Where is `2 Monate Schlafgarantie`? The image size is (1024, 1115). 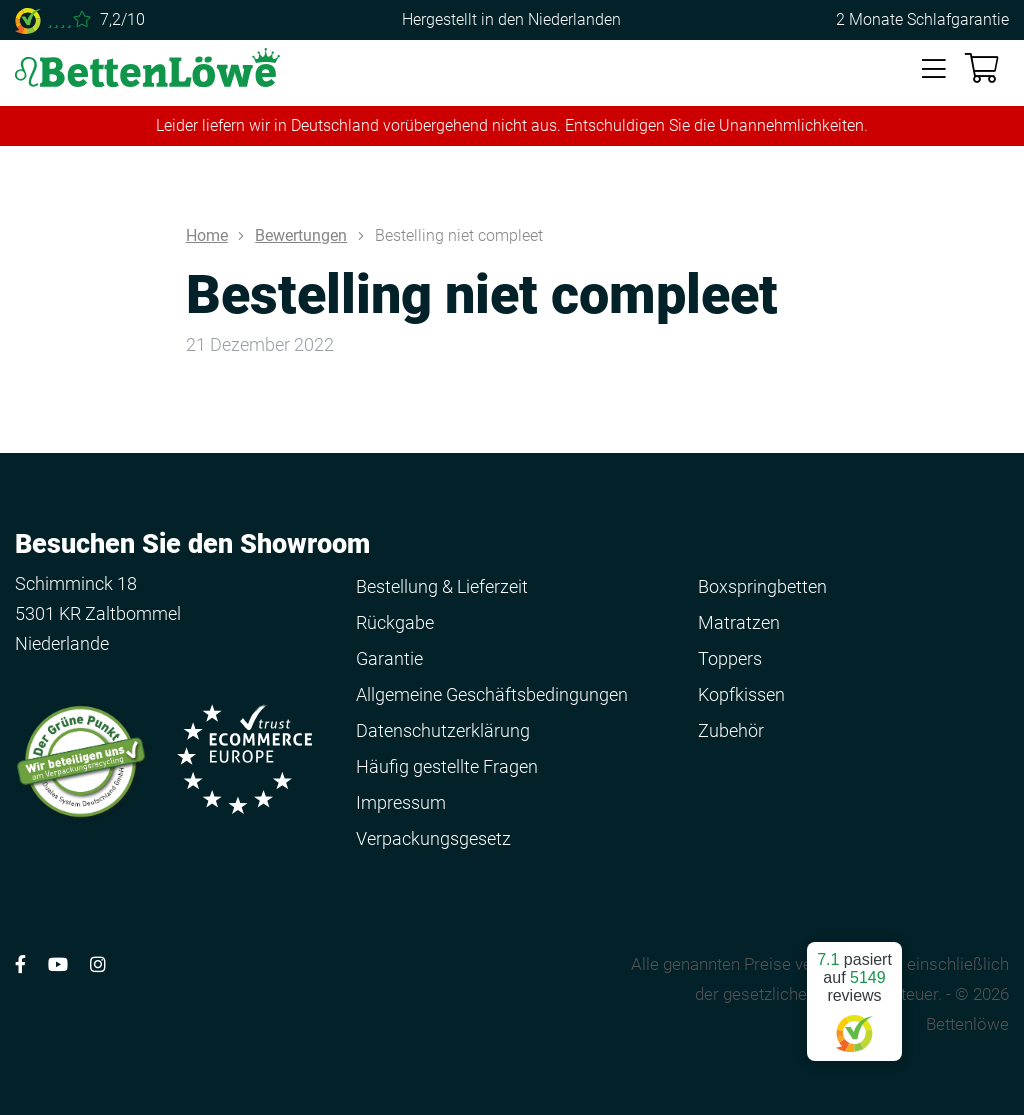 2 Monate Schlafgarantie is located at coordinates (922, 19).